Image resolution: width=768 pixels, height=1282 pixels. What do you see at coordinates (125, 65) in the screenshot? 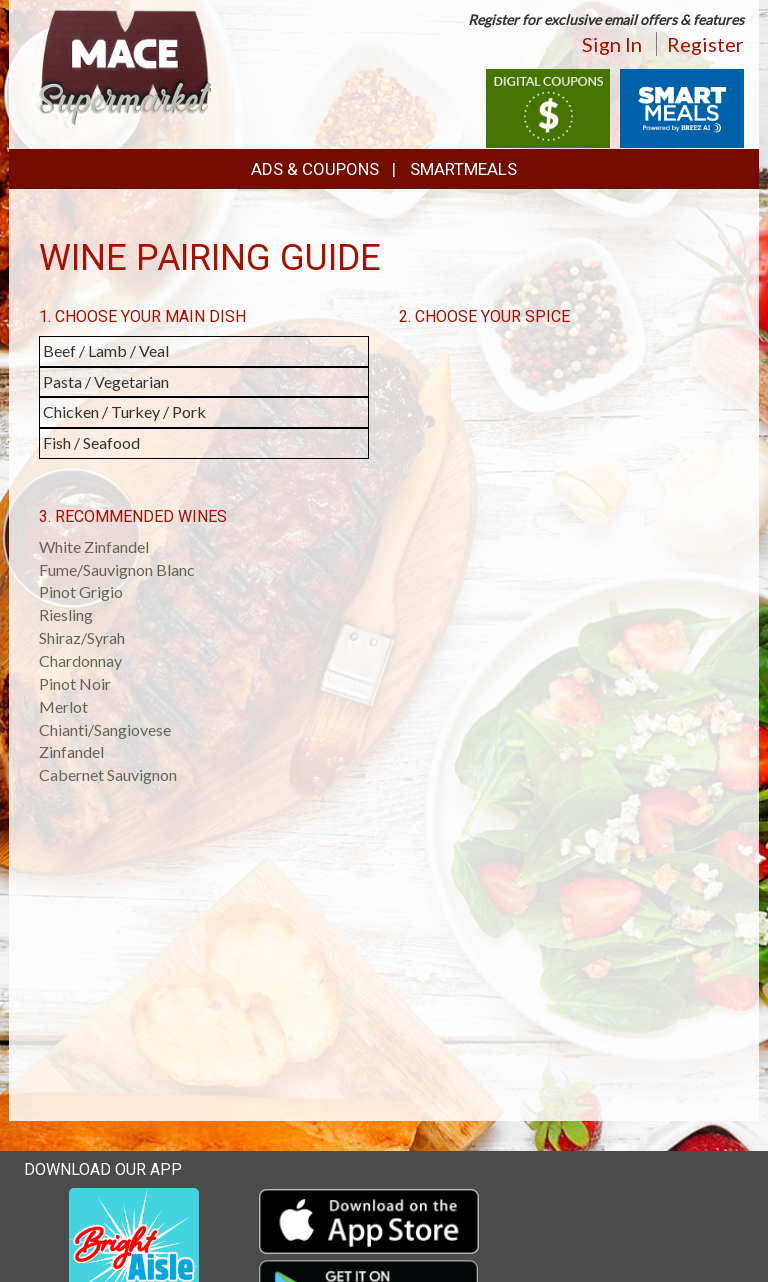
I see `[Return to home page]` at bounding box center [125, 65].